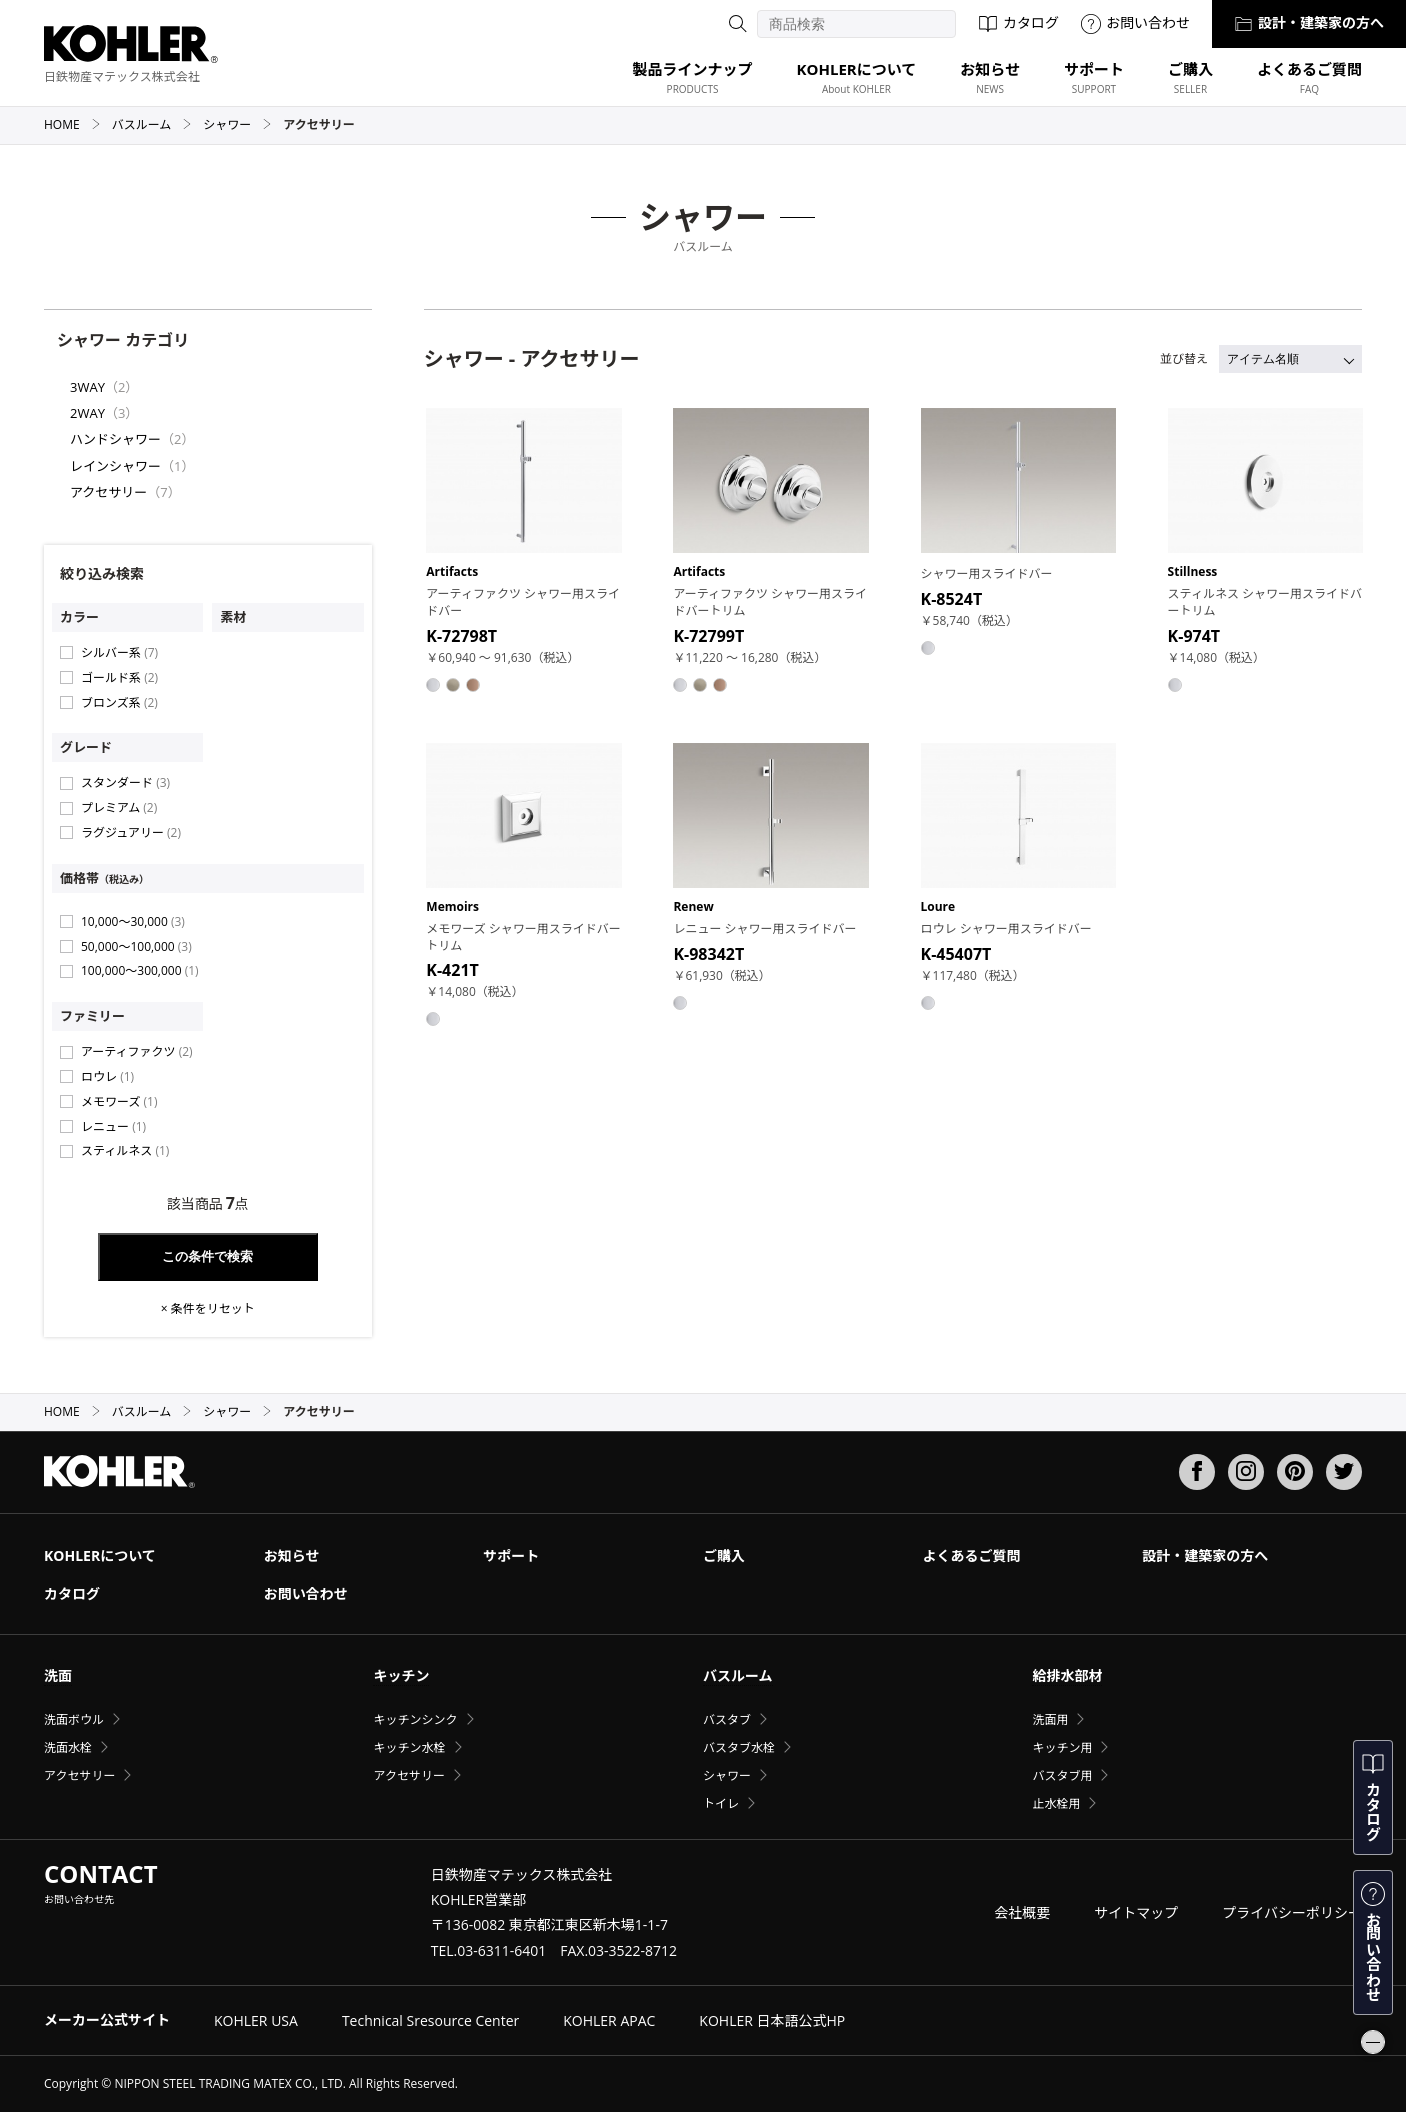 Image resolution: width=1406 pixels, height=2112 pixels. I want to click on ロウレ, so click(107, 1076).